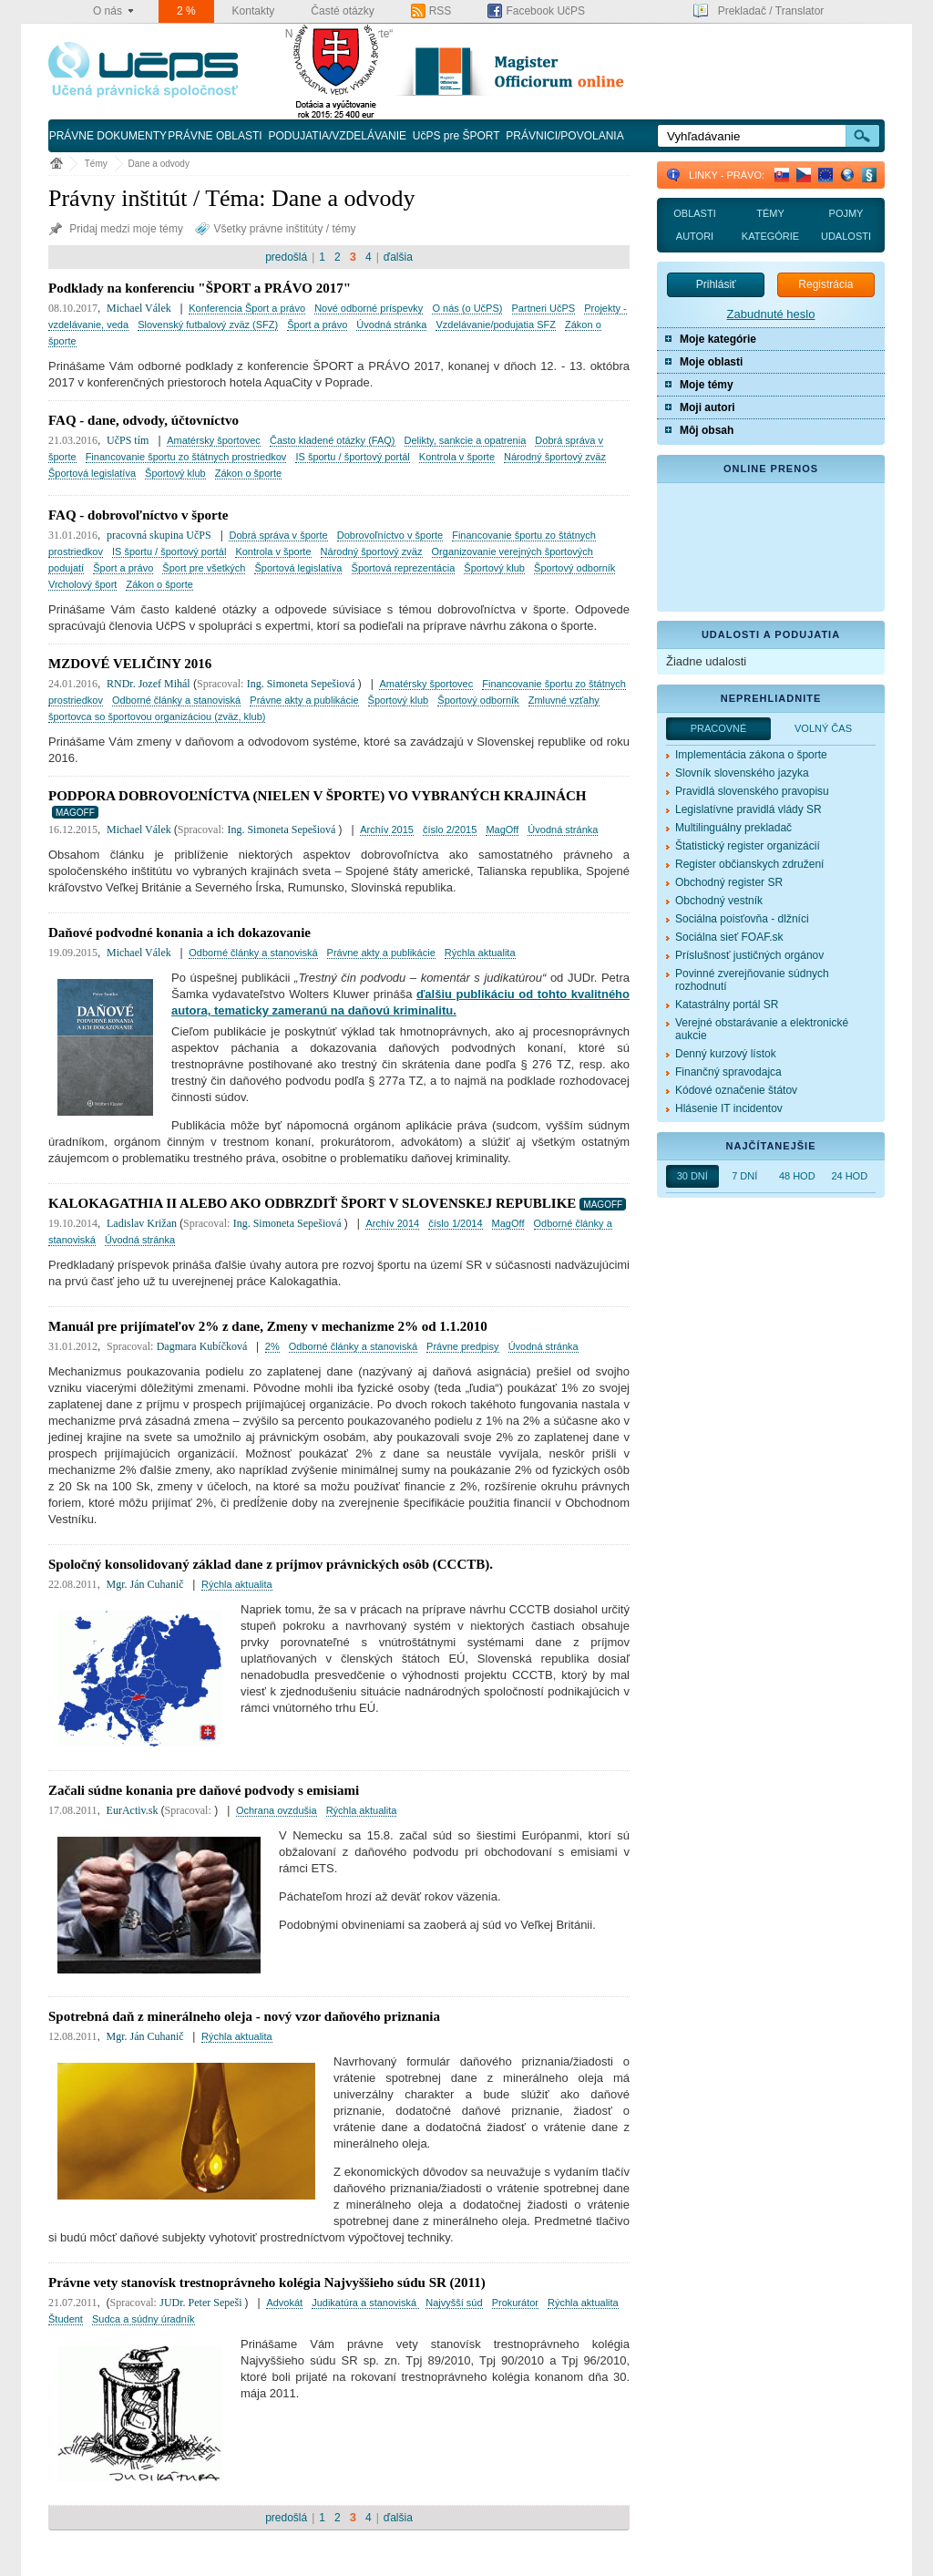 This screenshot has width=933, height=2576. What do you see at coordinates (466, 440) in the screenshot?
I see `Delikty, sankcie a opatrenia` at bounding box center [466, 440].